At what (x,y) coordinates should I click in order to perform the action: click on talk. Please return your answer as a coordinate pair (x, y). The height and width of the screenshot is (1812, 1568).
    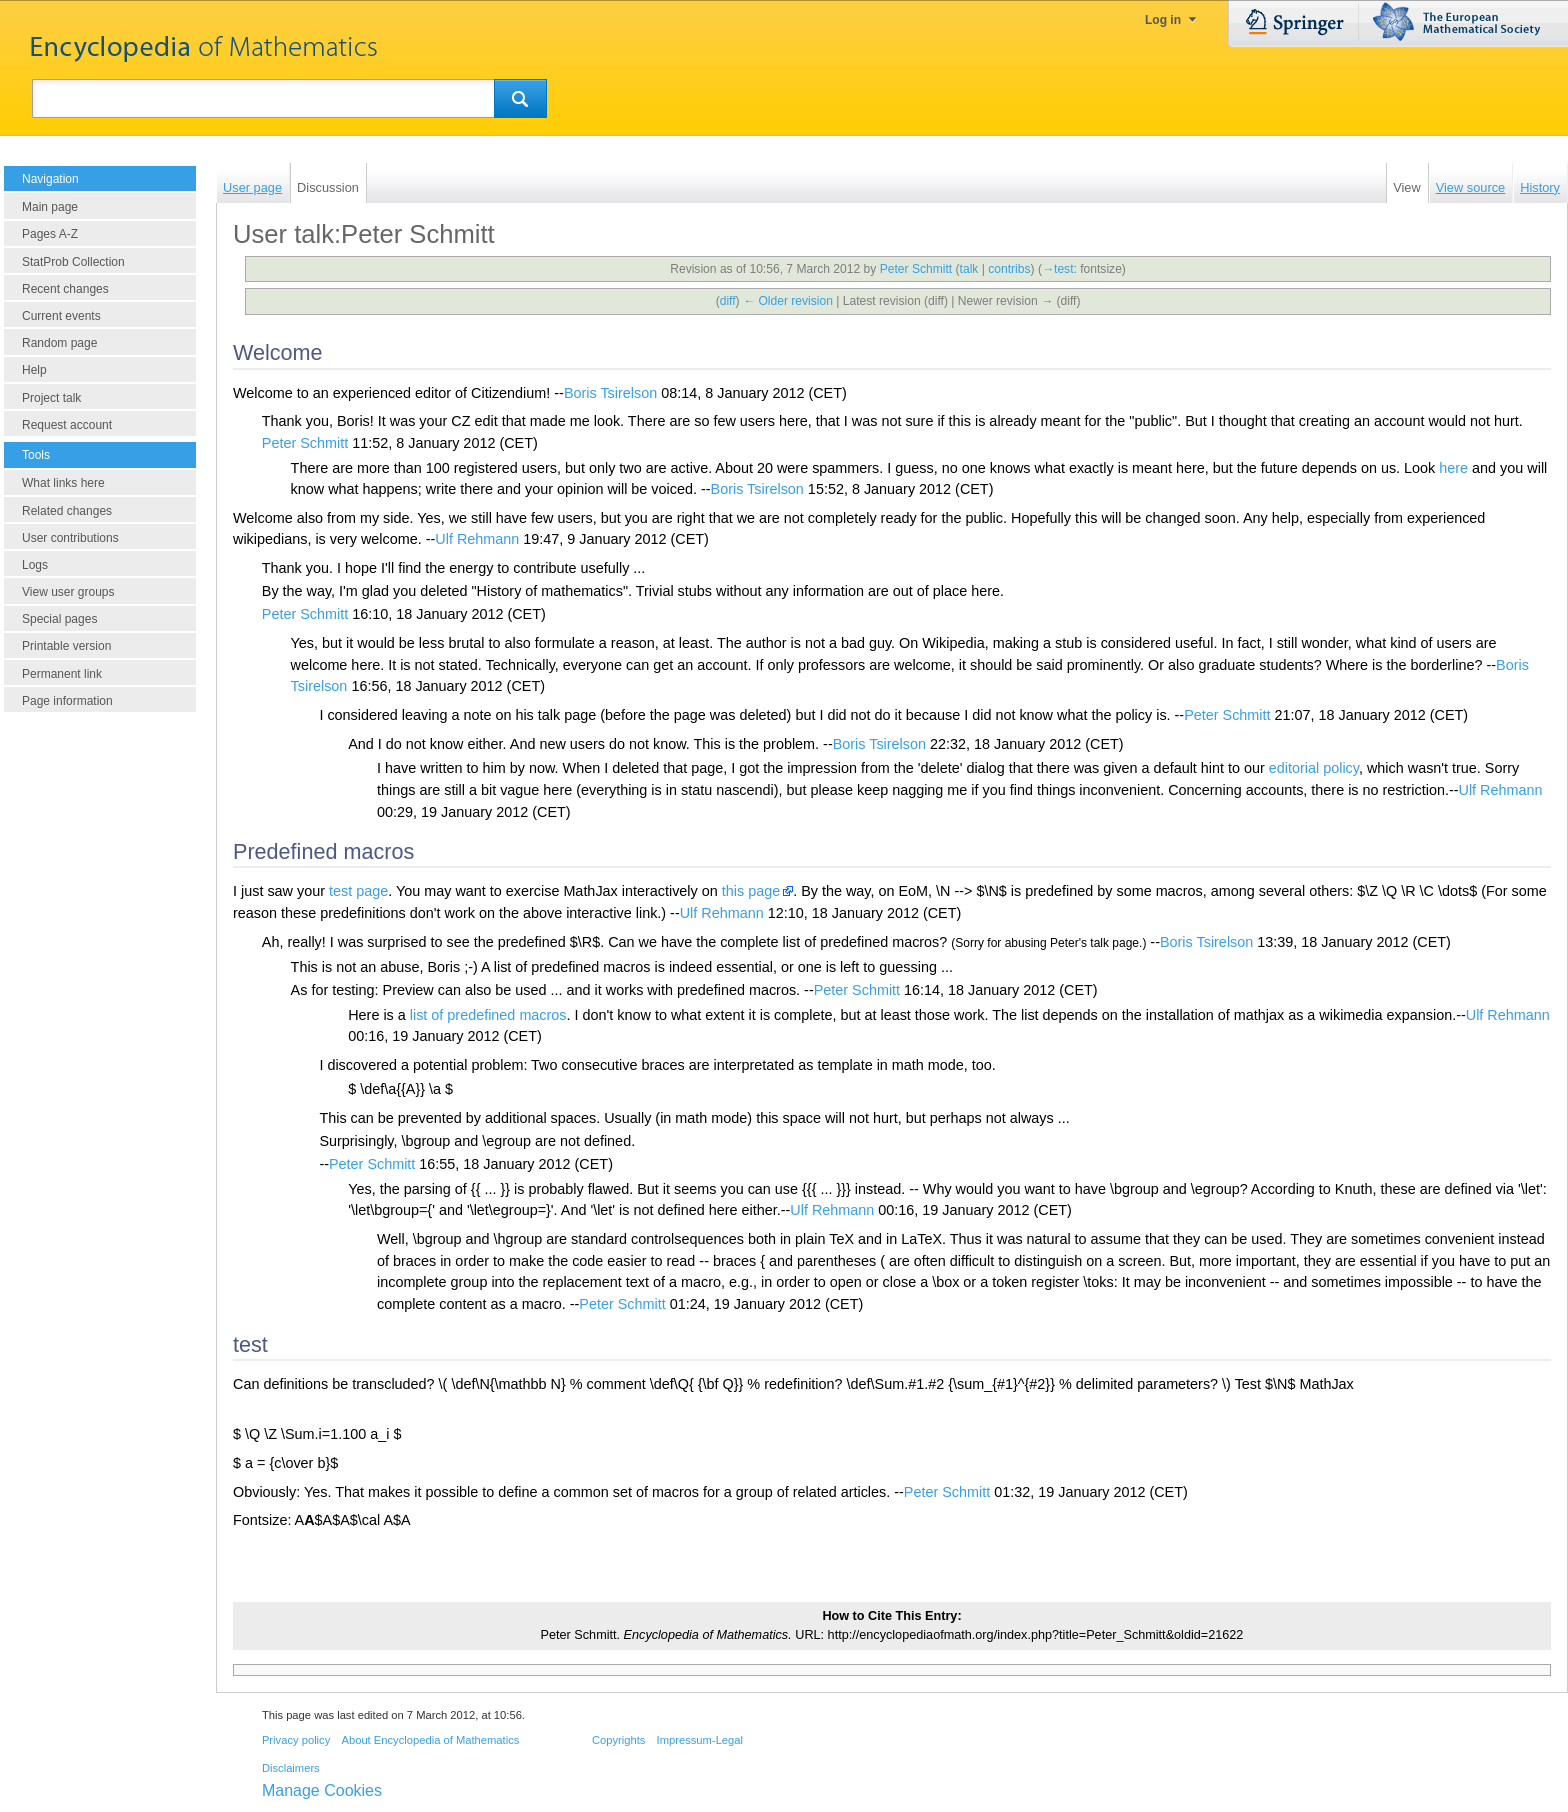
    Looking at the image, I should click on (969, 269).